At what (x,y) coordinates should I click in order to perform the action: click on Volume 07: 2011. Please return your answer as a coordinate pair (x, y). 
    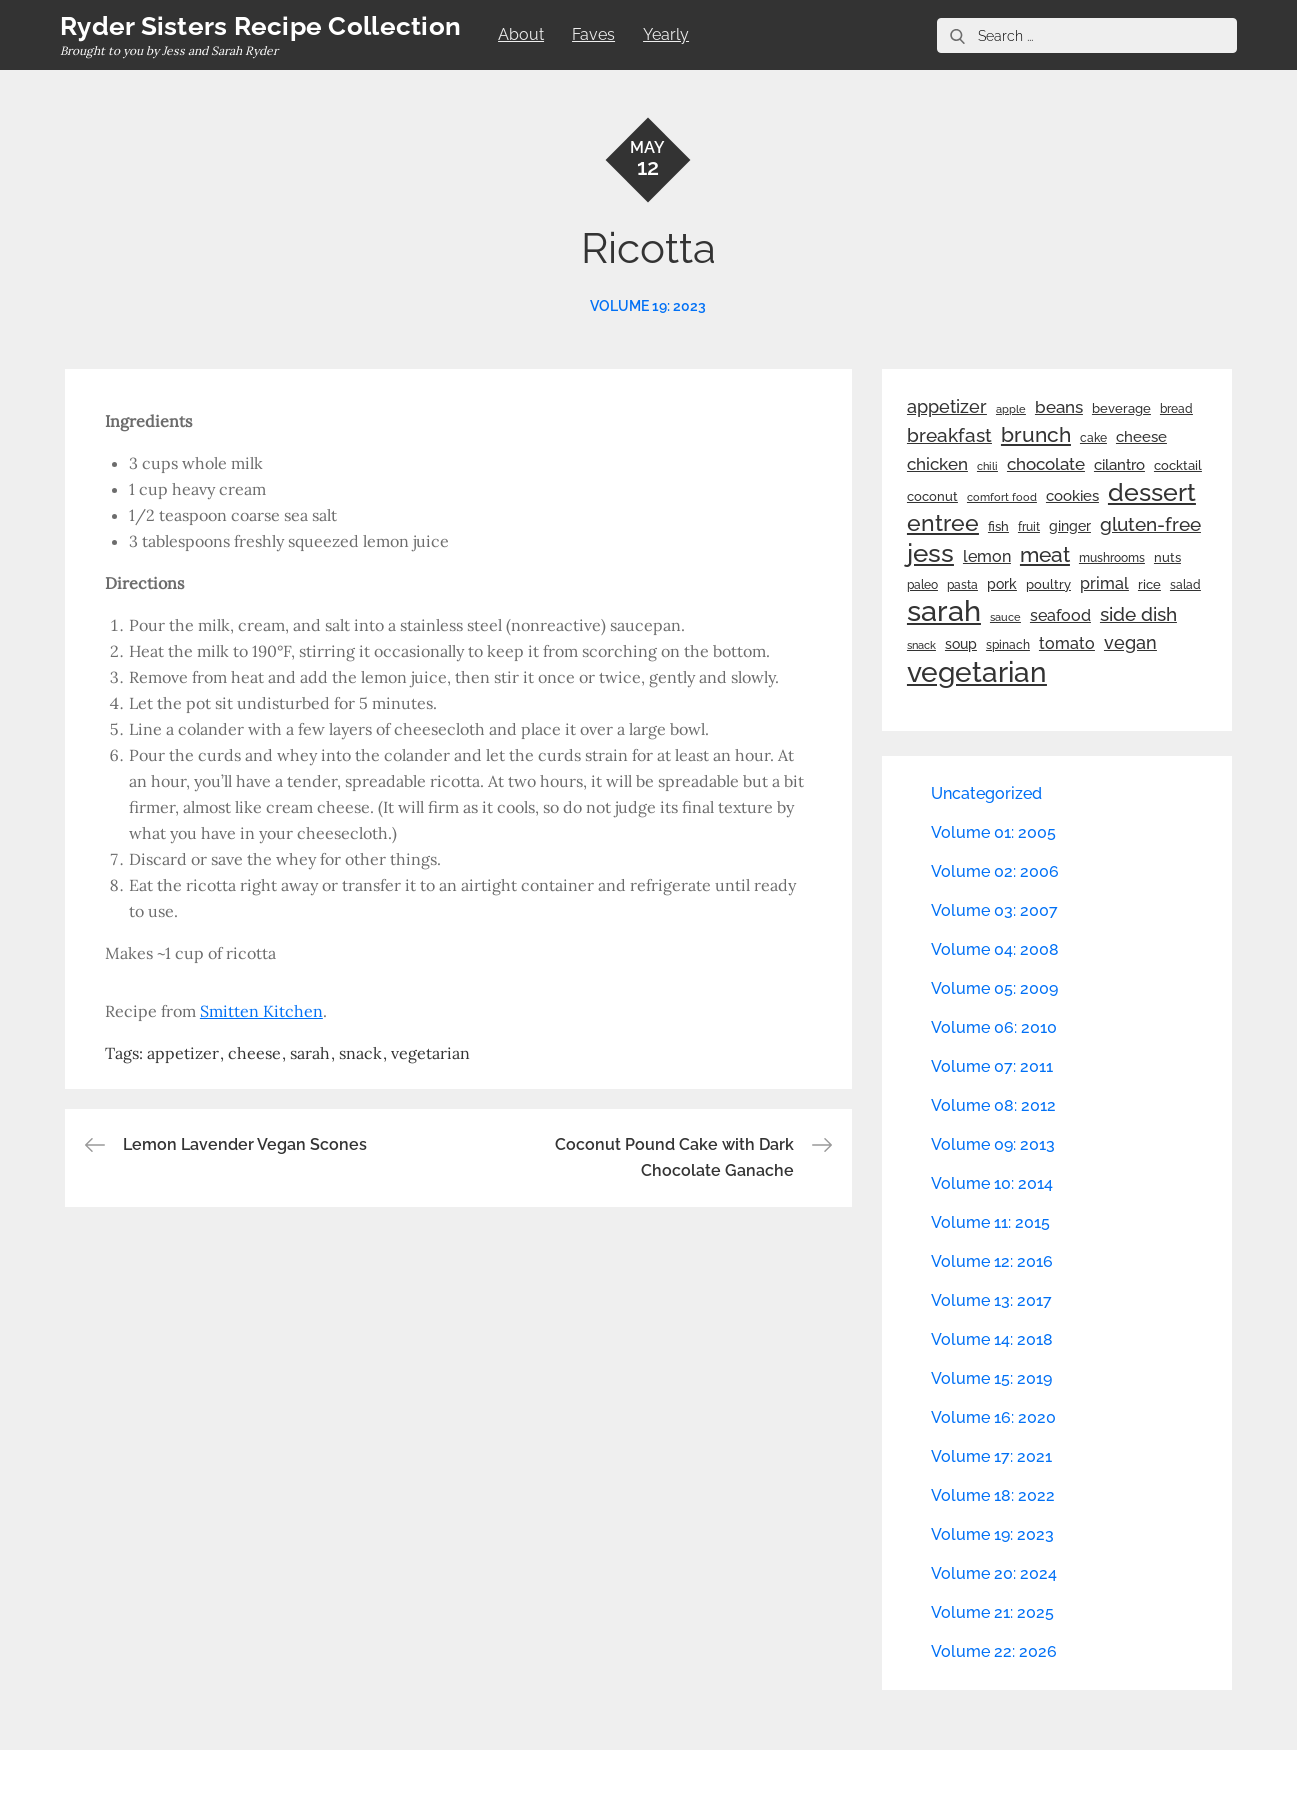
    Looking at the image, I should click on (992, 1066).